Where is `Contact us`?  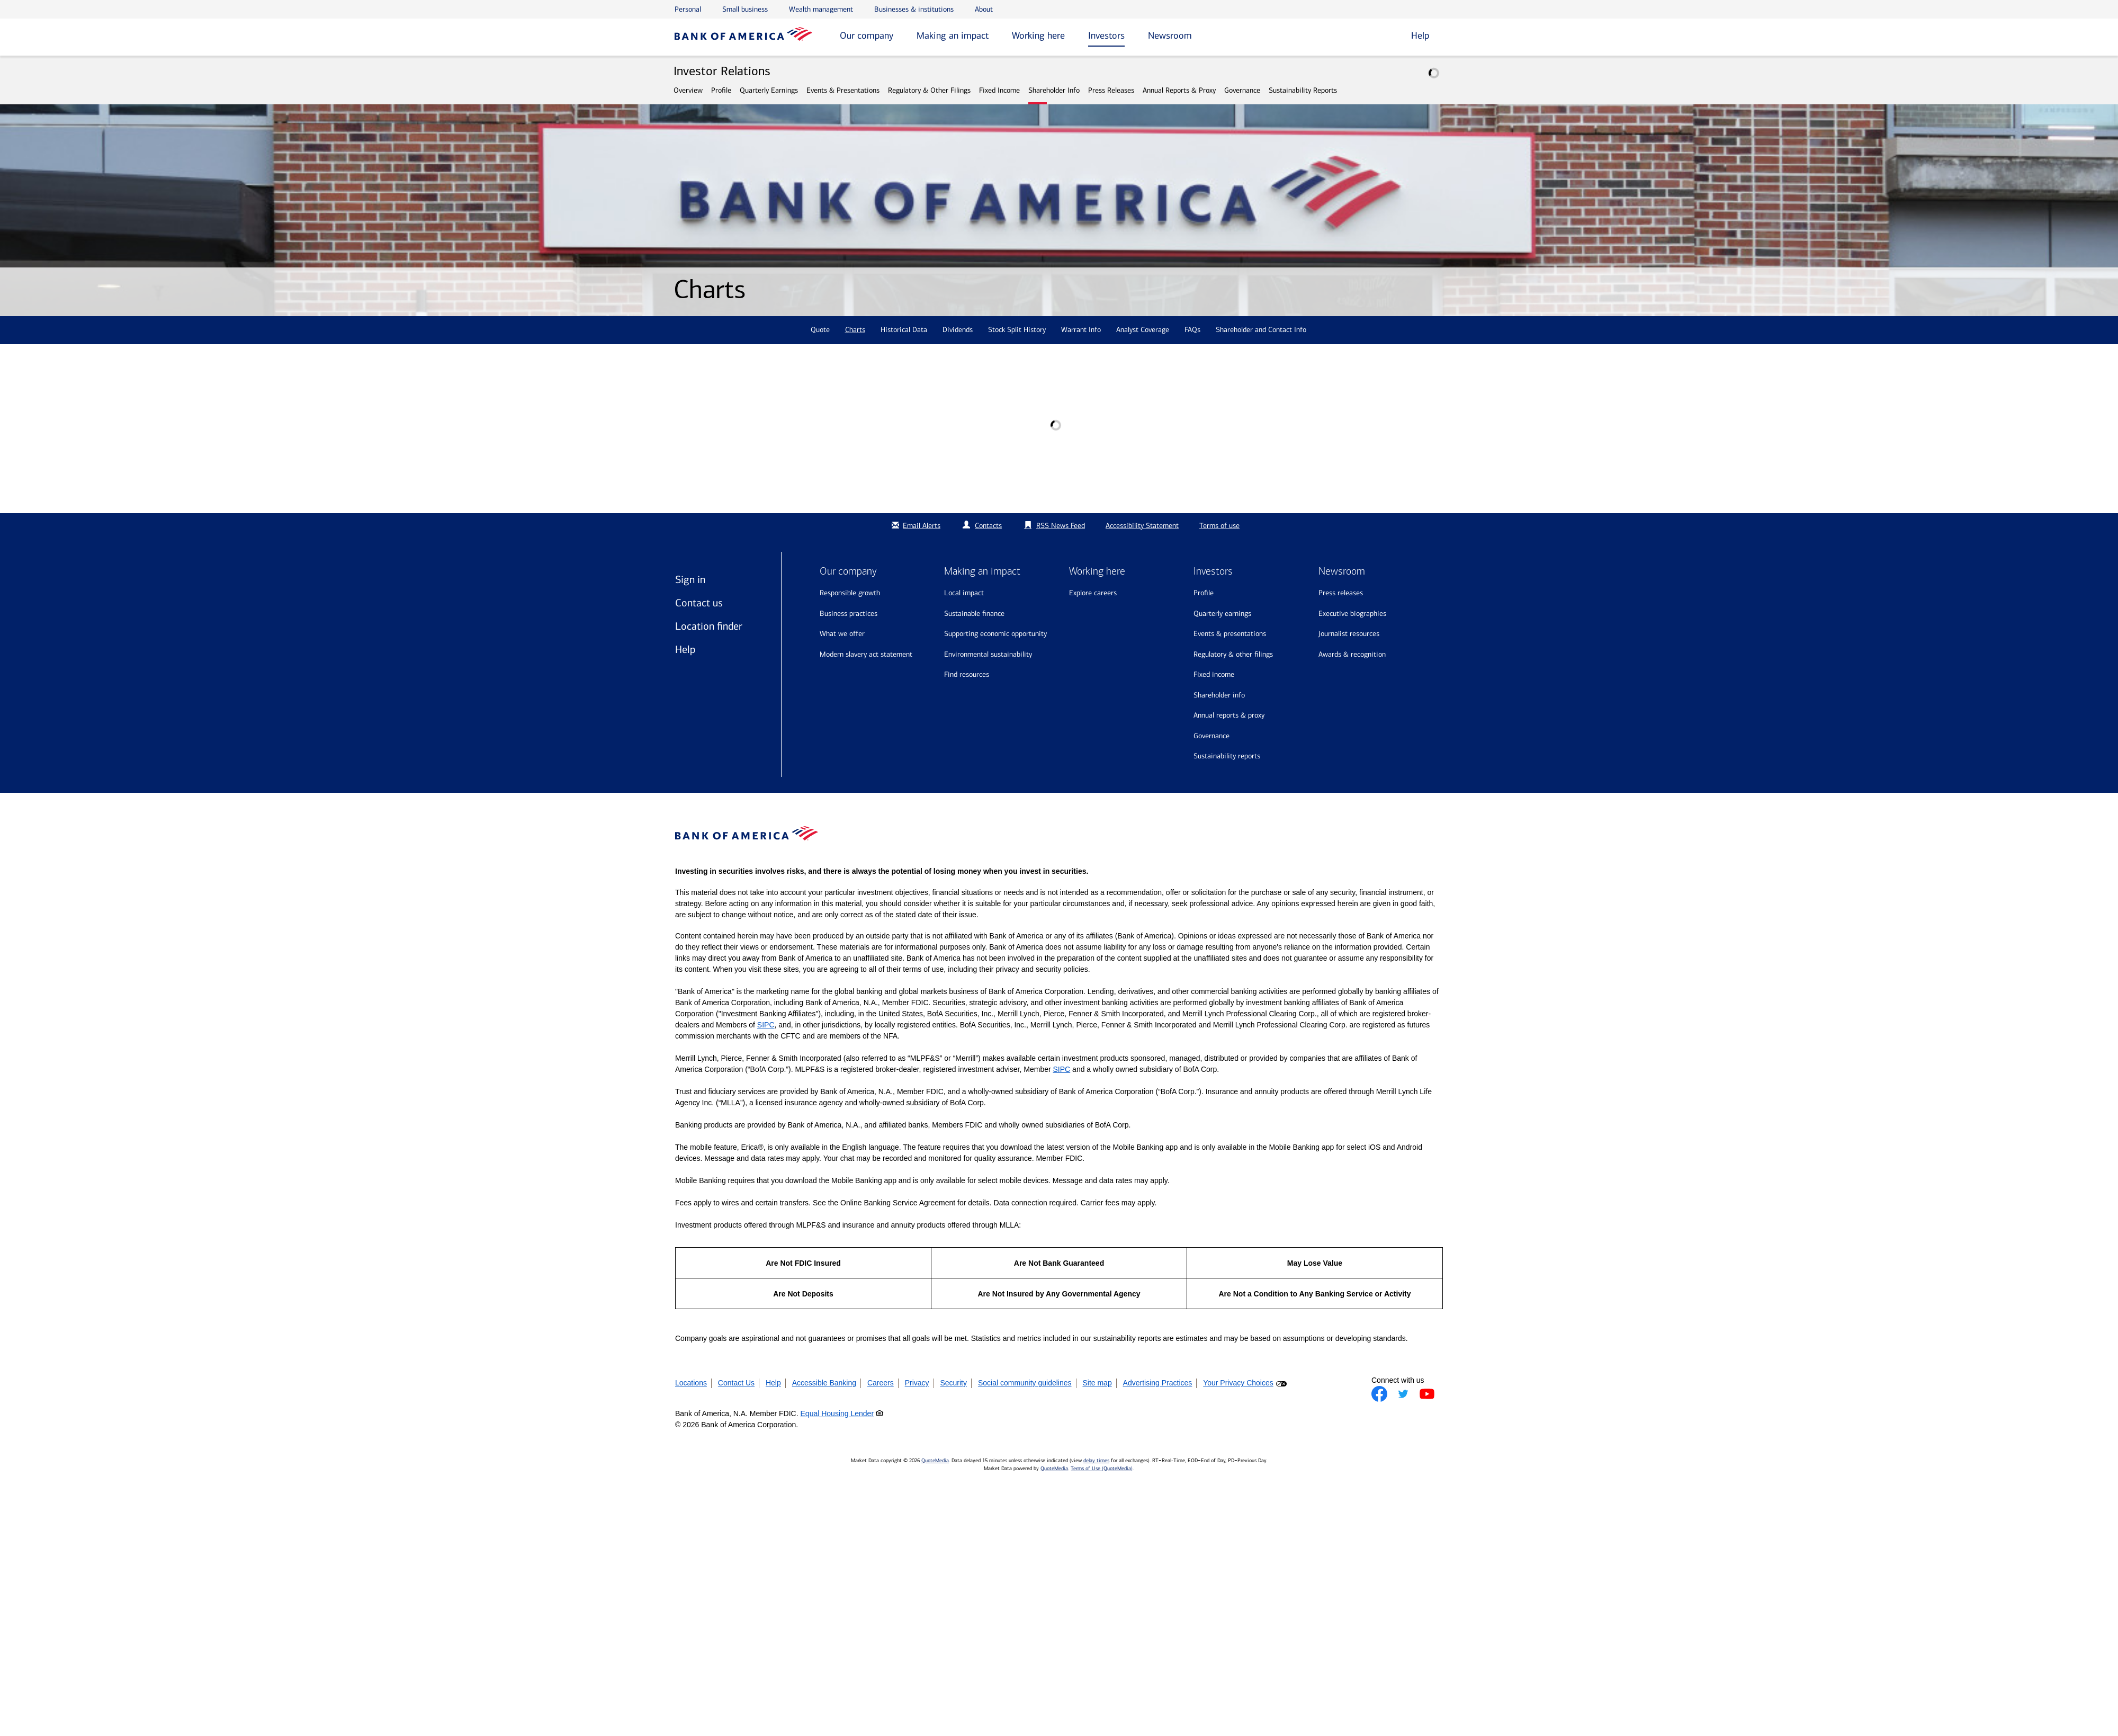 Contact us is located at coordinates (699, 602).